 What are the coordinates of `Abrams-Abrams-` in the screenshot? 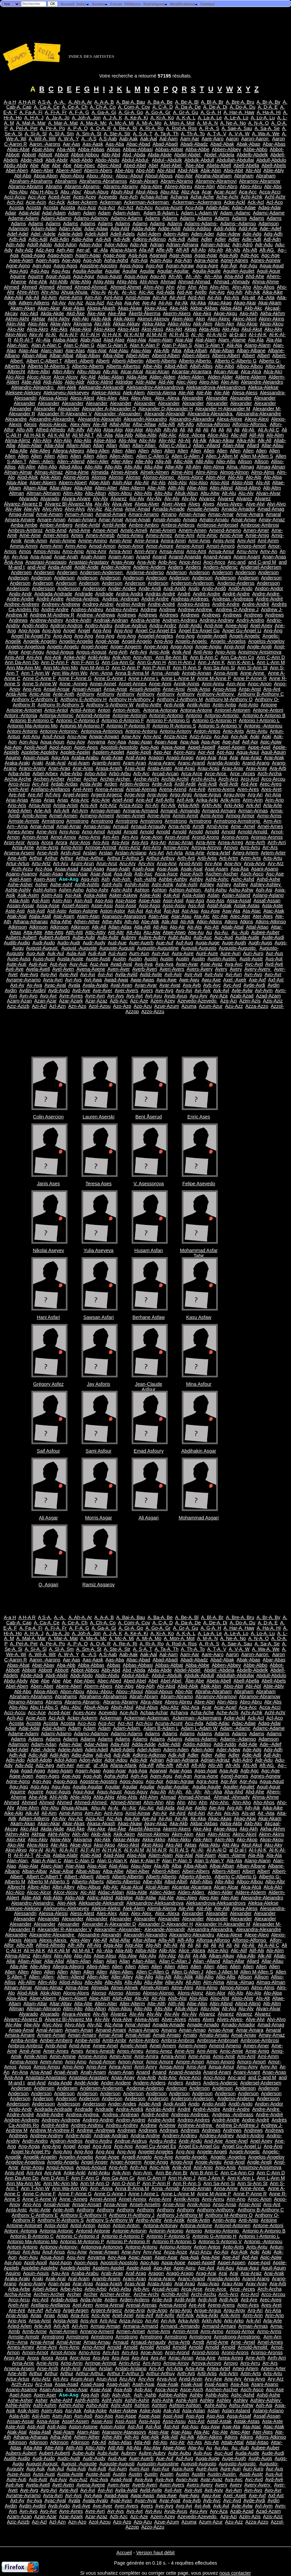 It's located at (82, 186).